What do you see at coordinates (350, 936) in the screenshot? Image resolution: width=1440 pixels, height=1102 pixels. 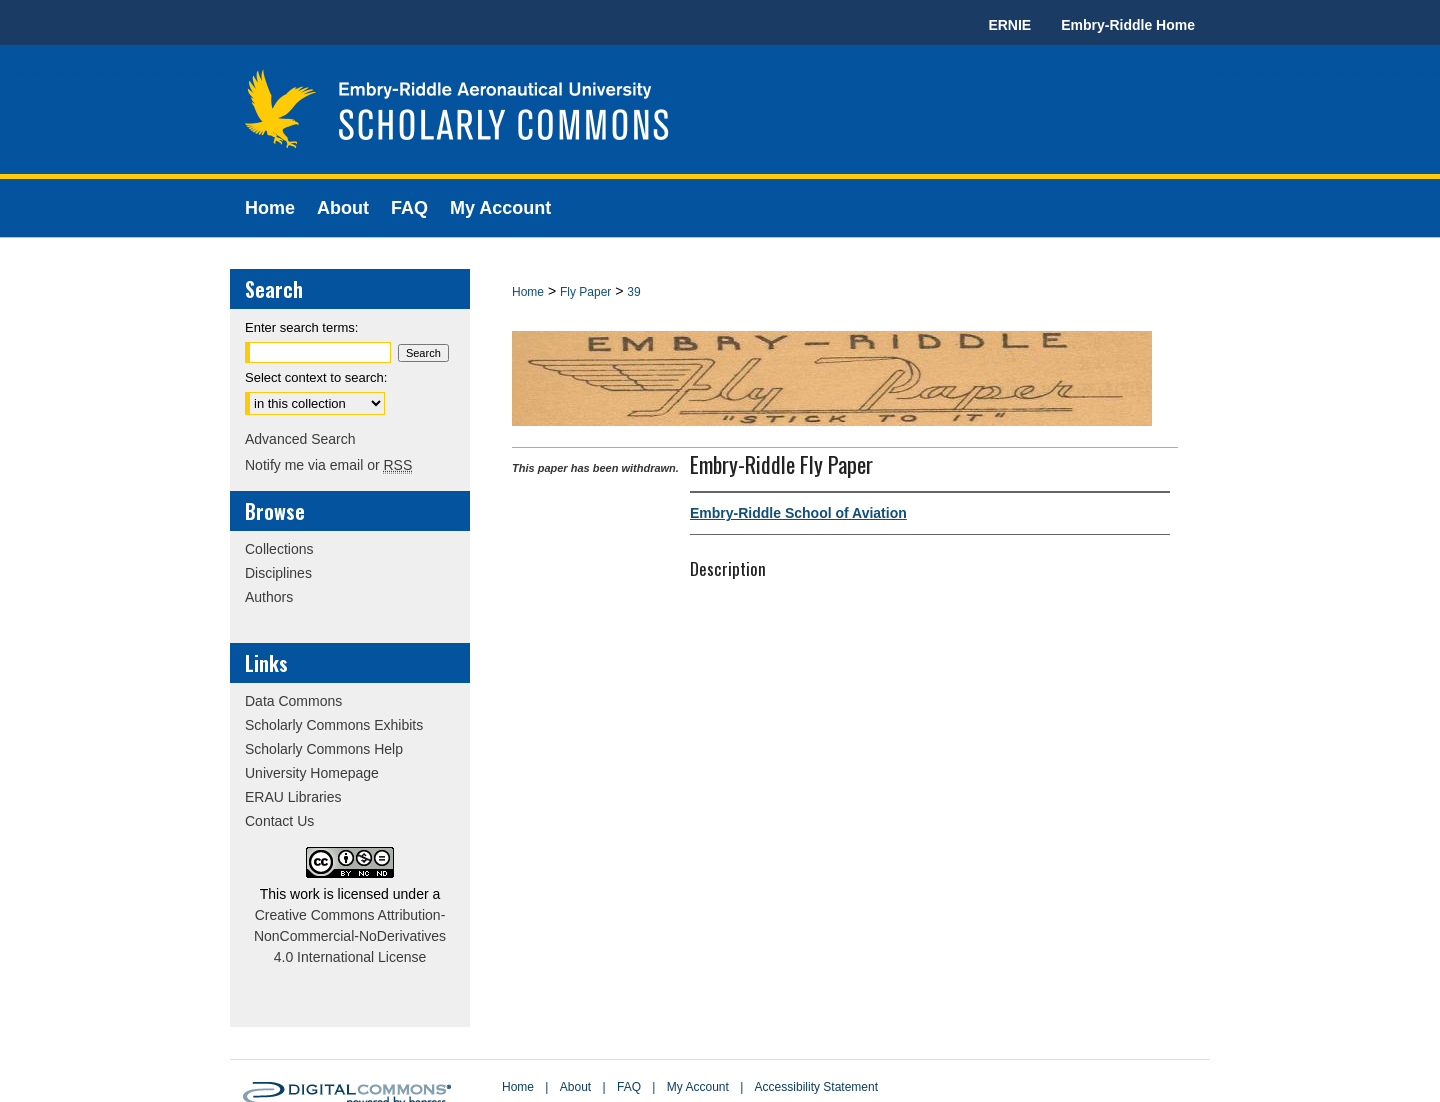 I see `Creative Commons Attribution-NonCommercial-NoDerivatives 4.0 International License` at bounding box center [350, 936].